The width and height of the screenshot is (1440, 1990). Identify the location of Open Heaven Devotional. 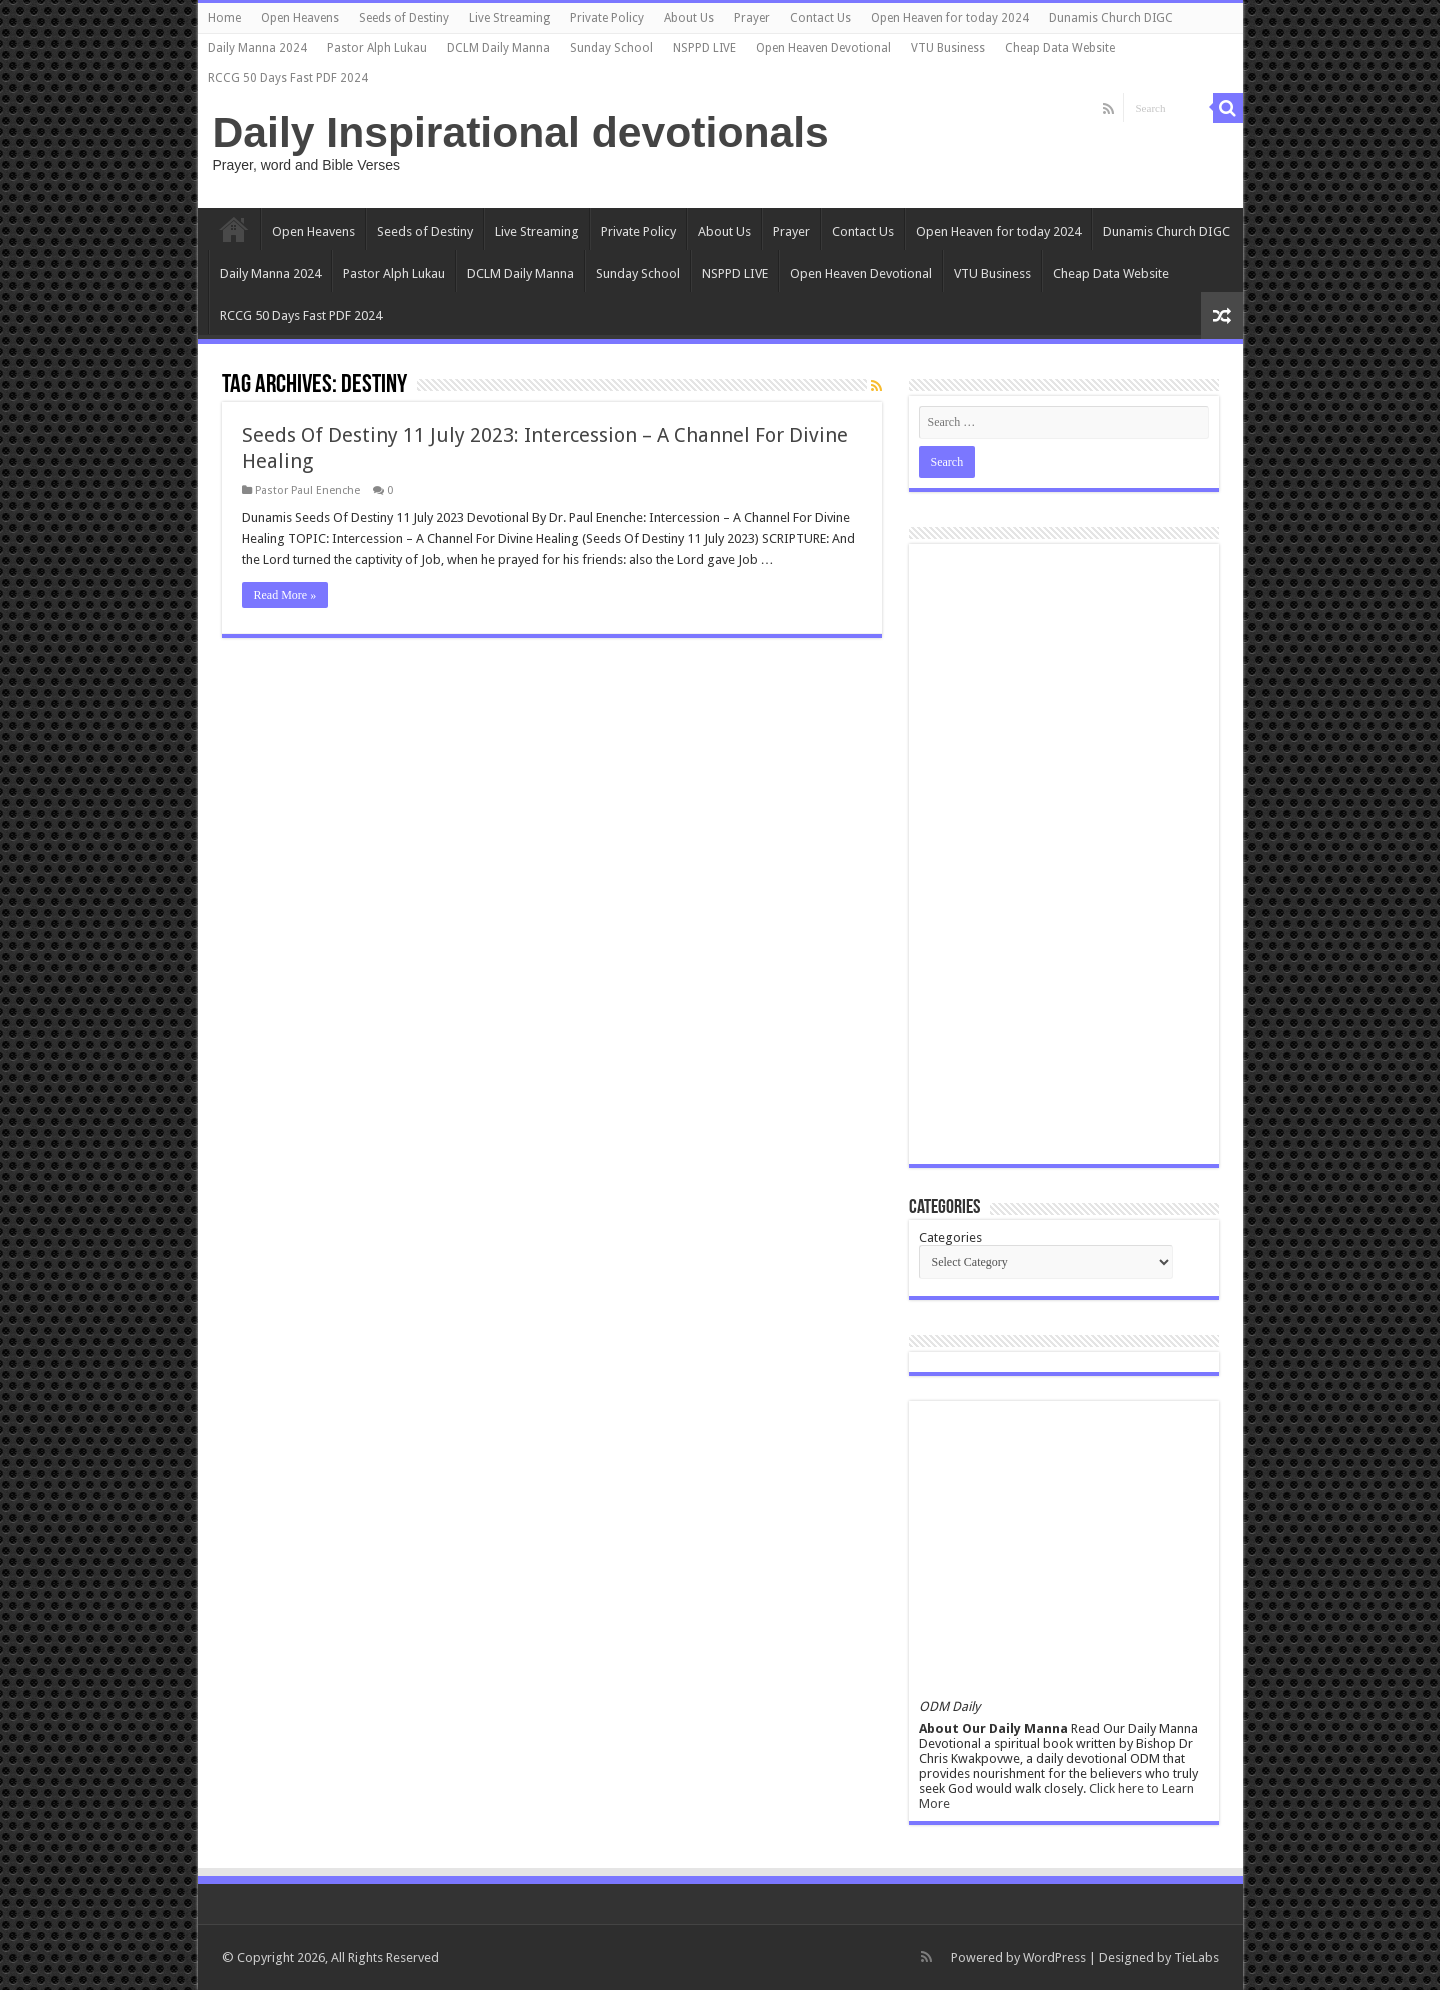
(823, 48).